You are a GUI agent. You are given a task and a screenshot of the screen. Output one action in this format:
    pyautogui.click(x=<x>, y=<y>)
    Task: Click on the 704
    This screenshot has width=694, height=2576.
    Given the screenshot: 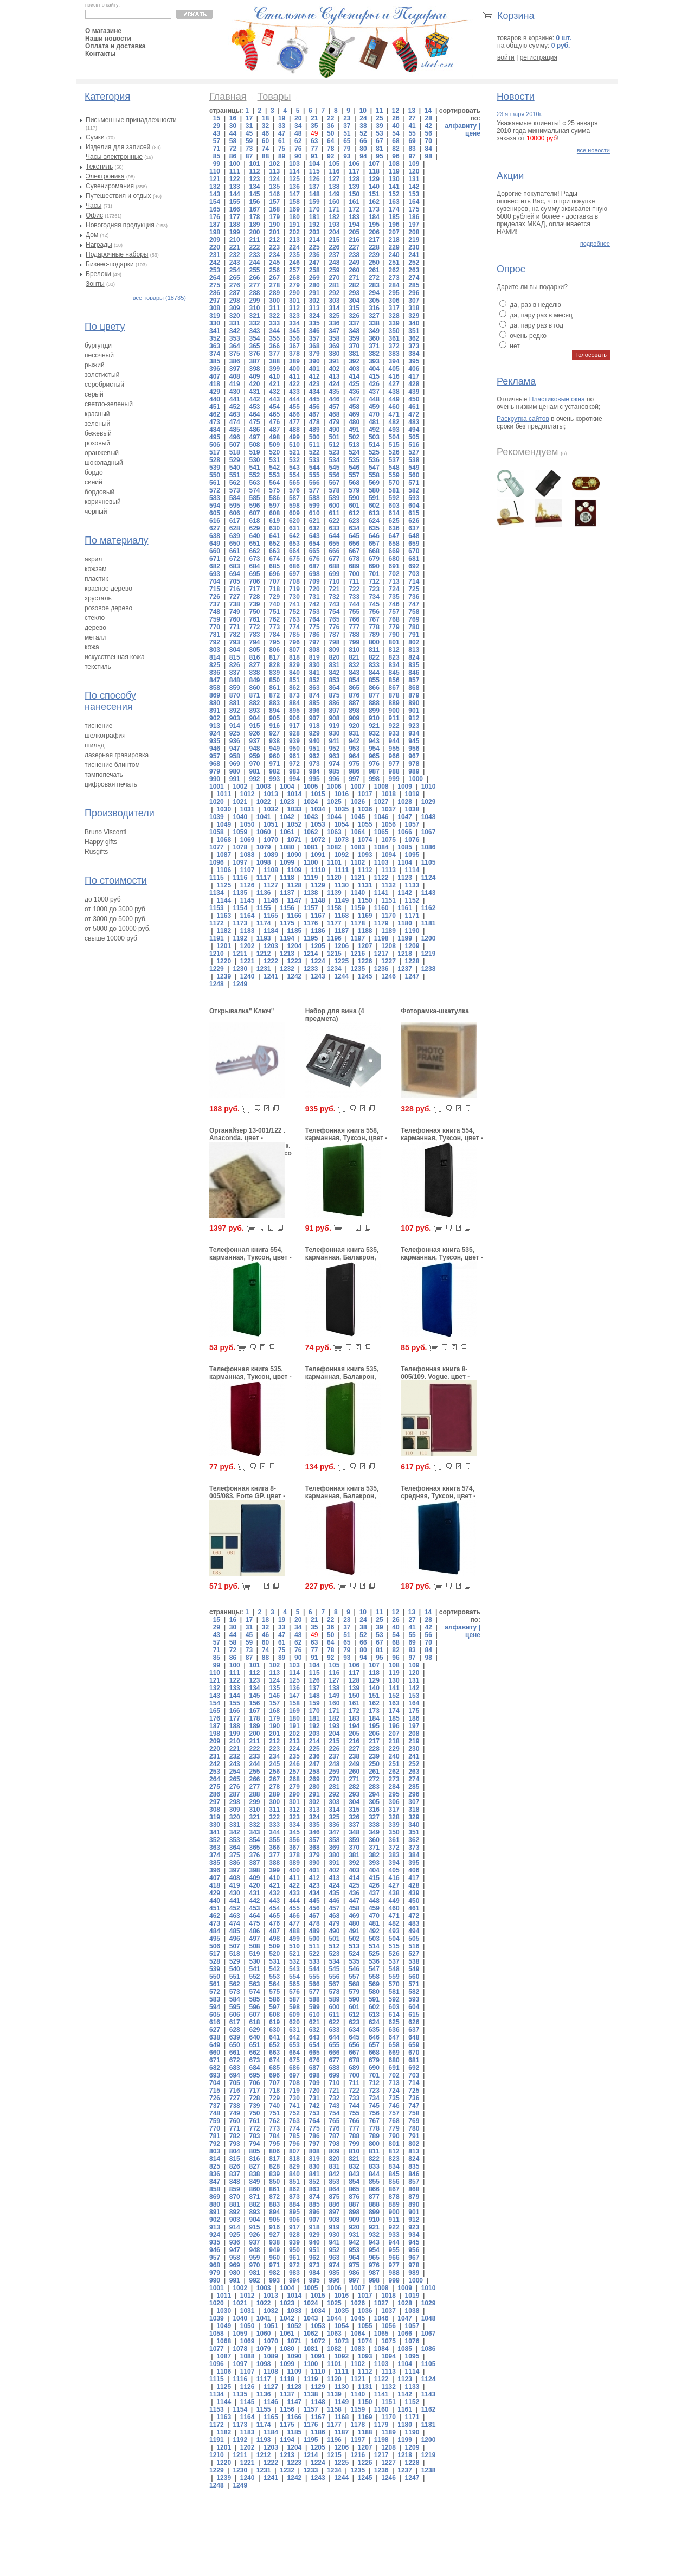 What is the action you would take?
    pyautogui.click(x=214, y=581)
    